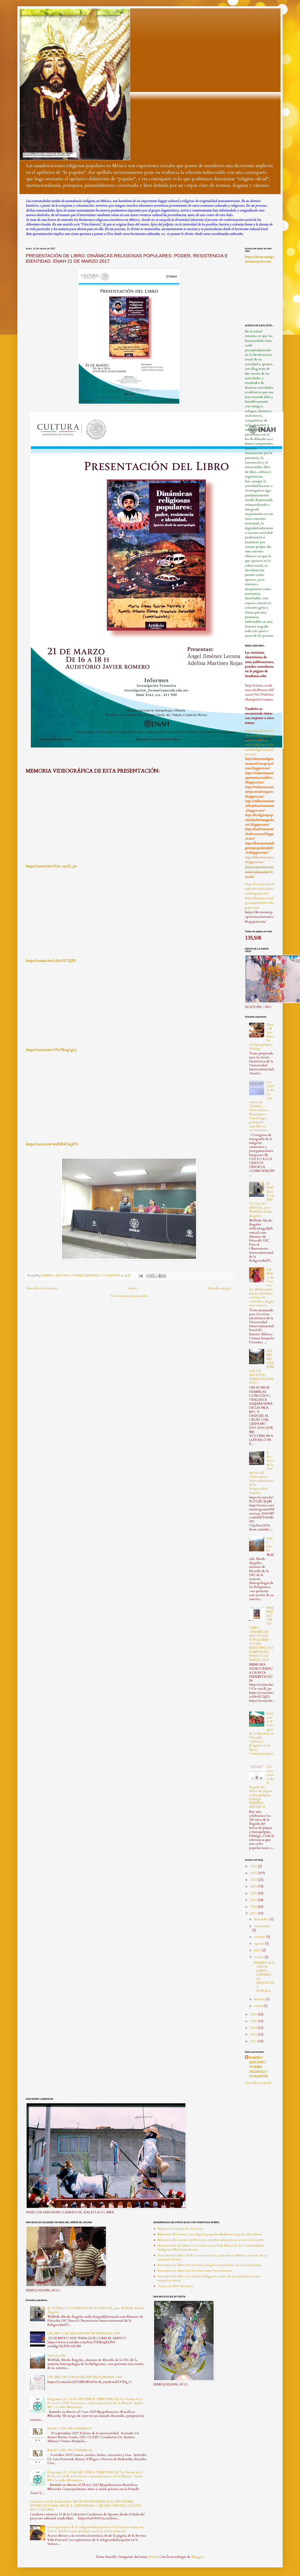 The image size is (300, 2576). I want to click on Presentación del libro: Los Cristos en la Vida Ritual de las Comunidades Indígenas Mesoamericanas, so click(211, 2247).